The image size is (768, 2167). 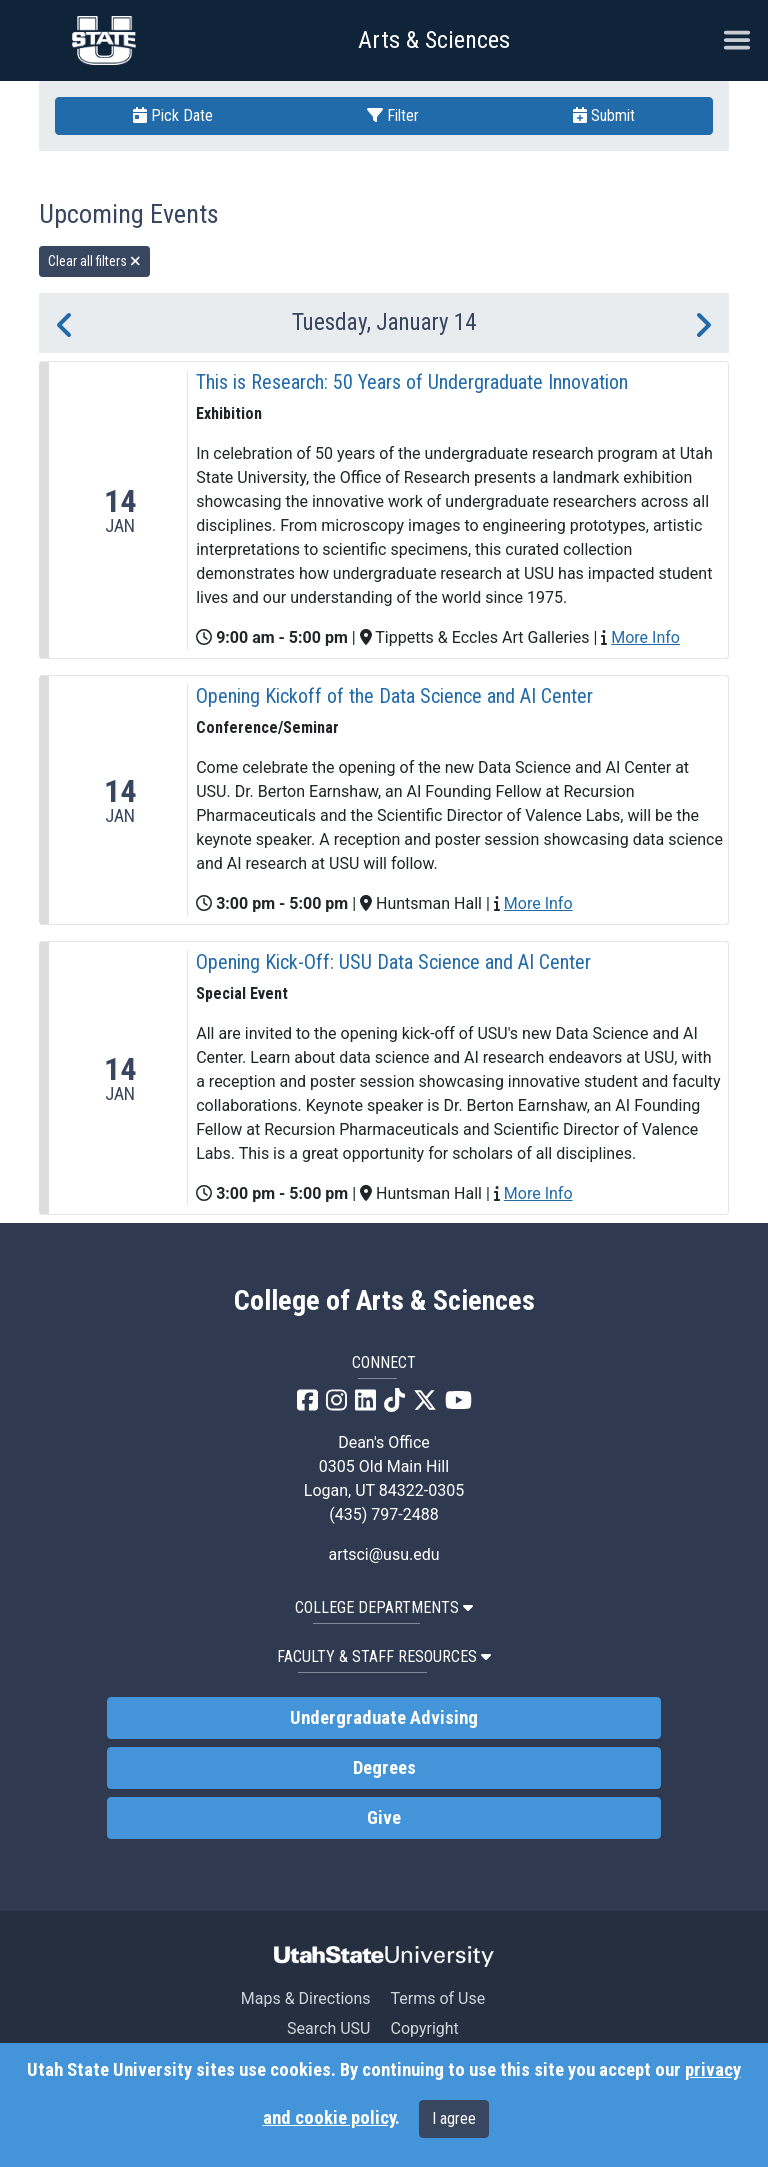 What do you see at coordinates (384, 1818) in the screenshot?
I see `Give` at bounding box center [384, 1818].